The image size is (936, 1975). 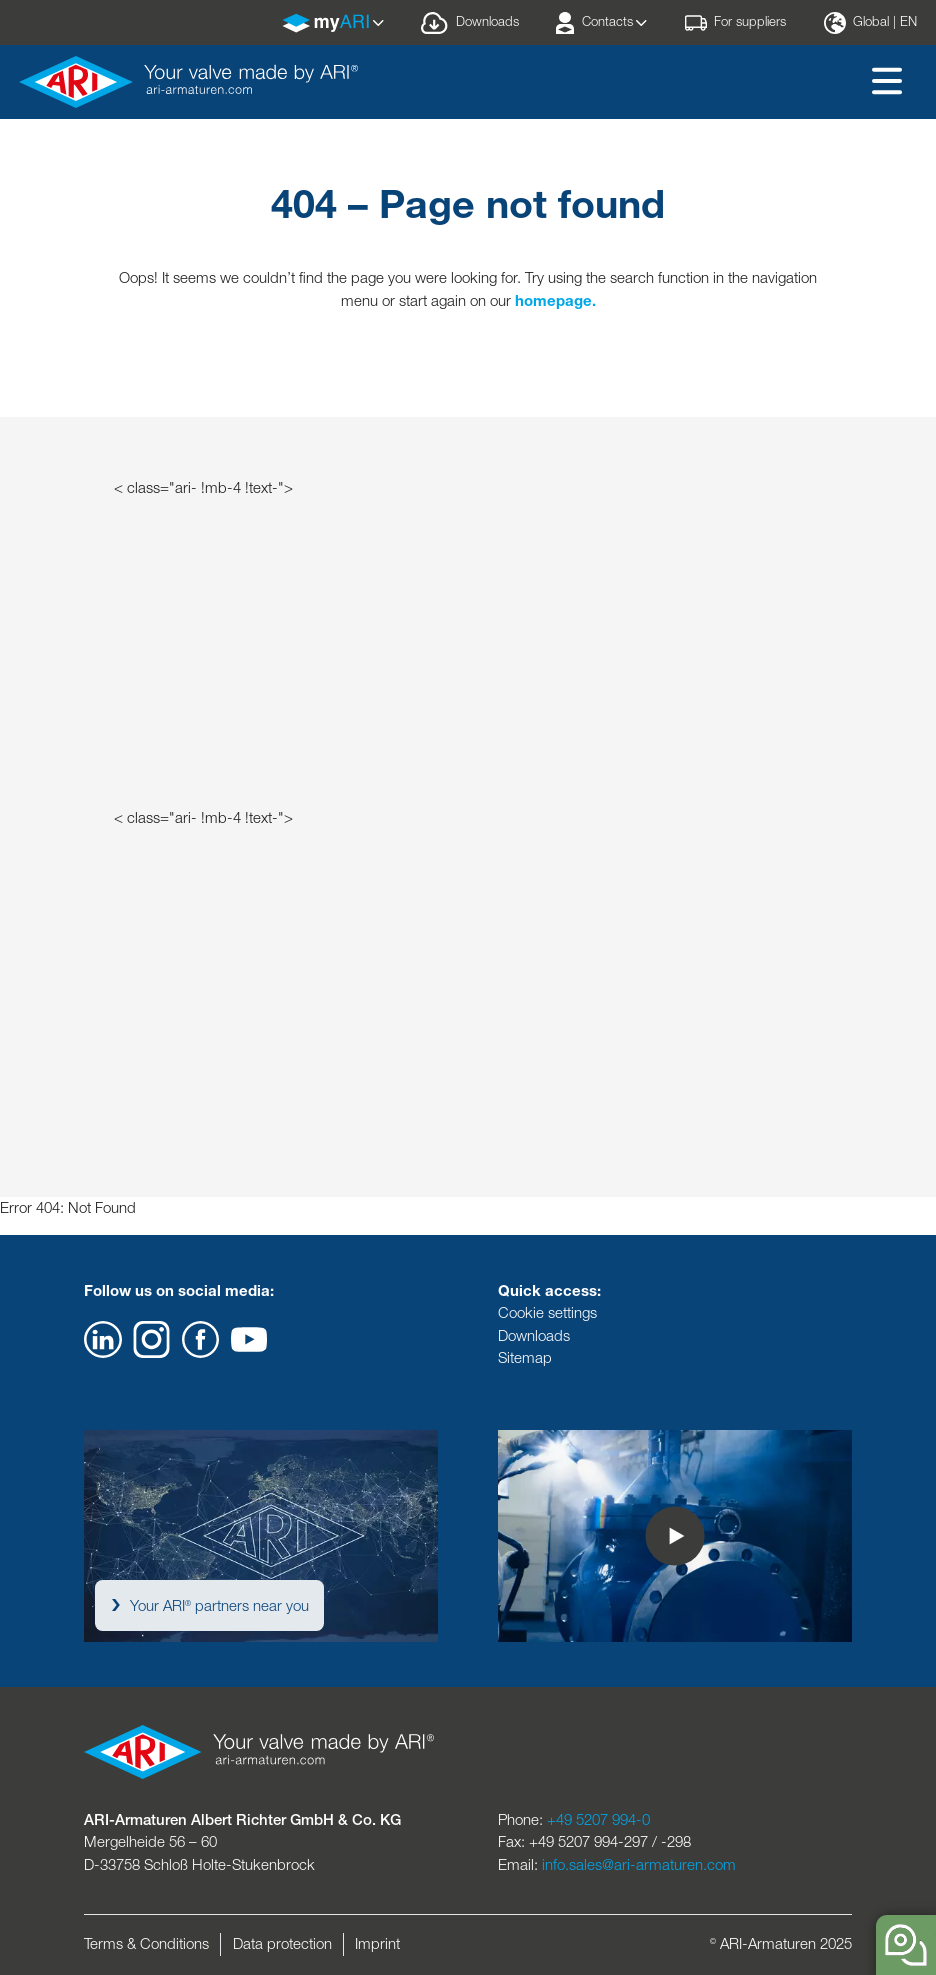 I want to click on homepage., so click(x=555, y=300).